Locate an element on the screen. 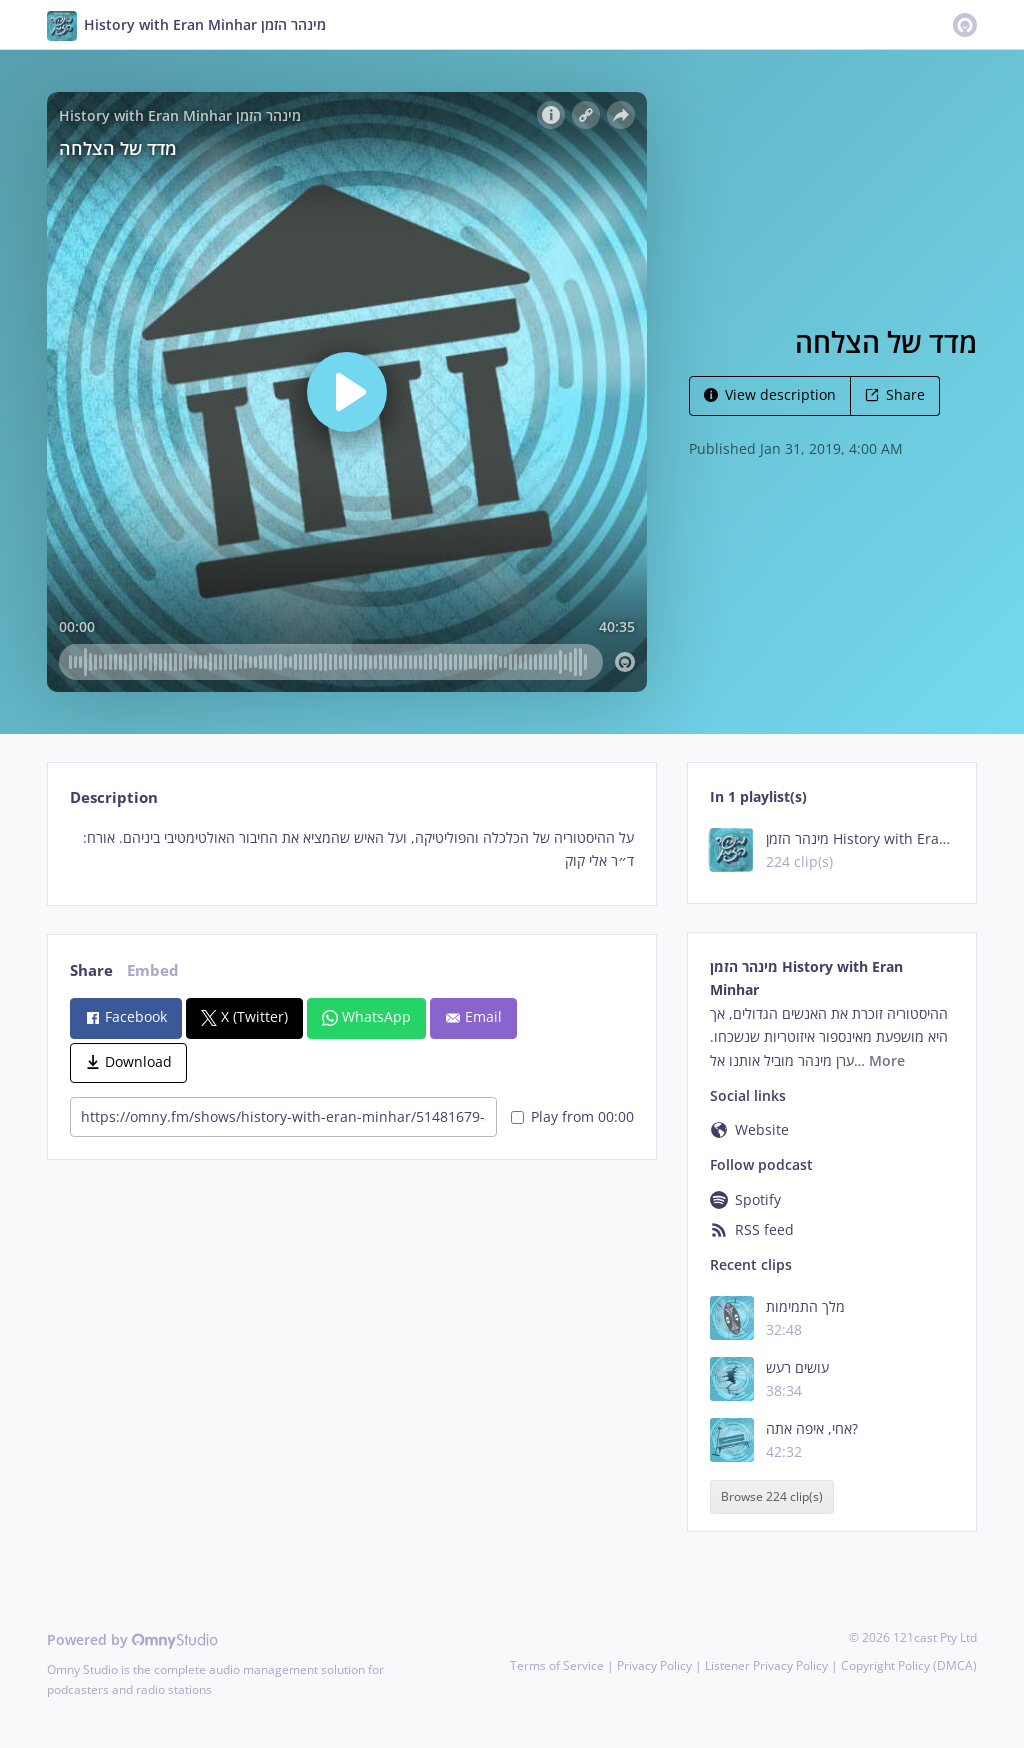  Share [tab] is located at coordinates (91, 970).